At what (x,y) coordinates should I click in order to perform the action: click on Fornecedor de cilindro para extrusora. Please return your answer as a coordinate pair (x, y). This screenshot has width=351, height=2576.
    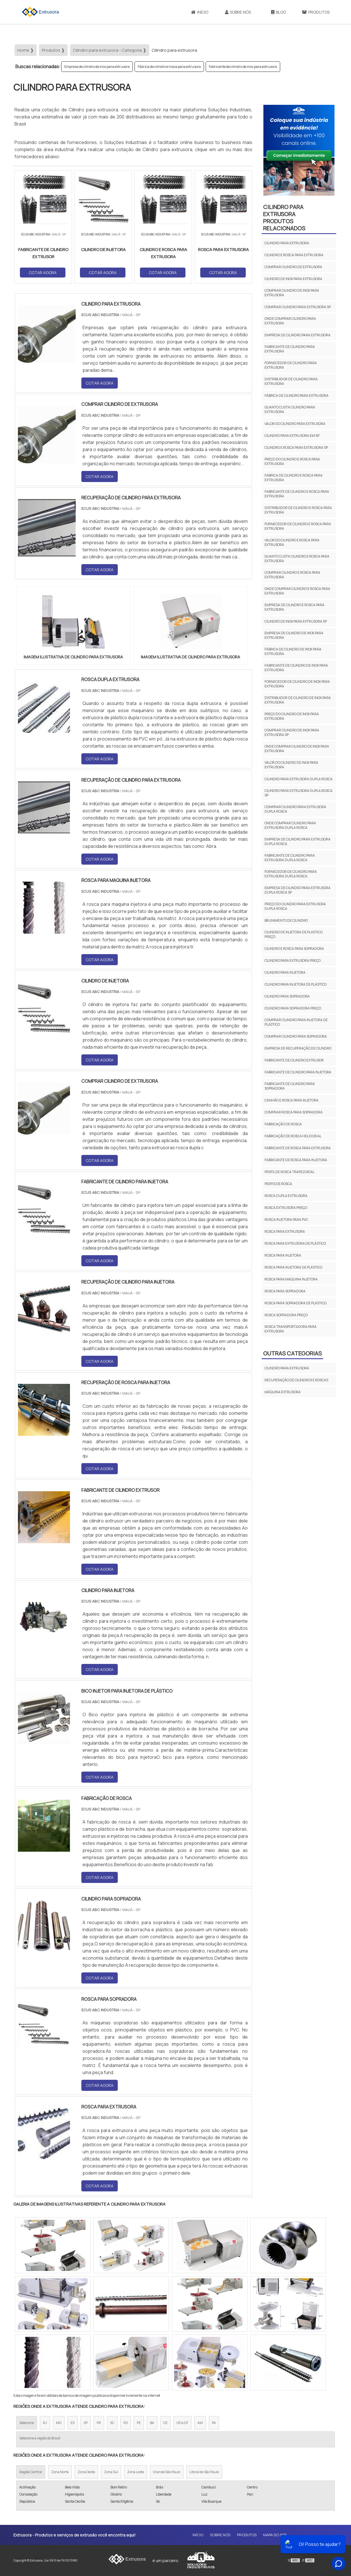
    Looking at the image, I should click on (291, 365).